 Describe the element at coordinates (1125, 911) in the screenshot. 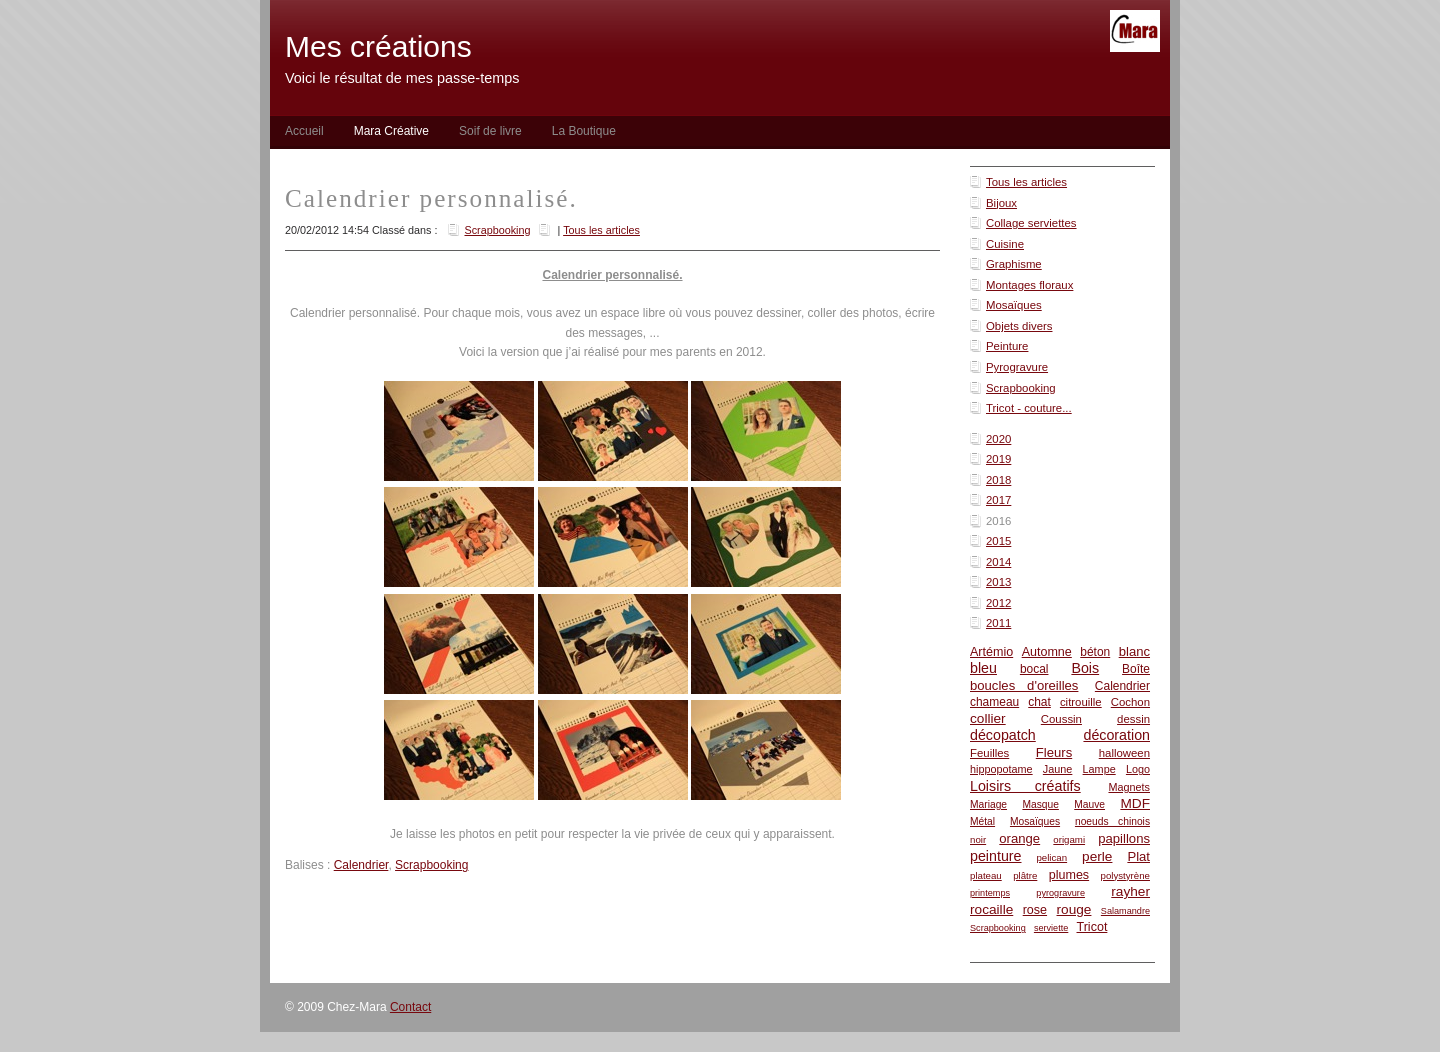

I see `Salamandre` at that location.